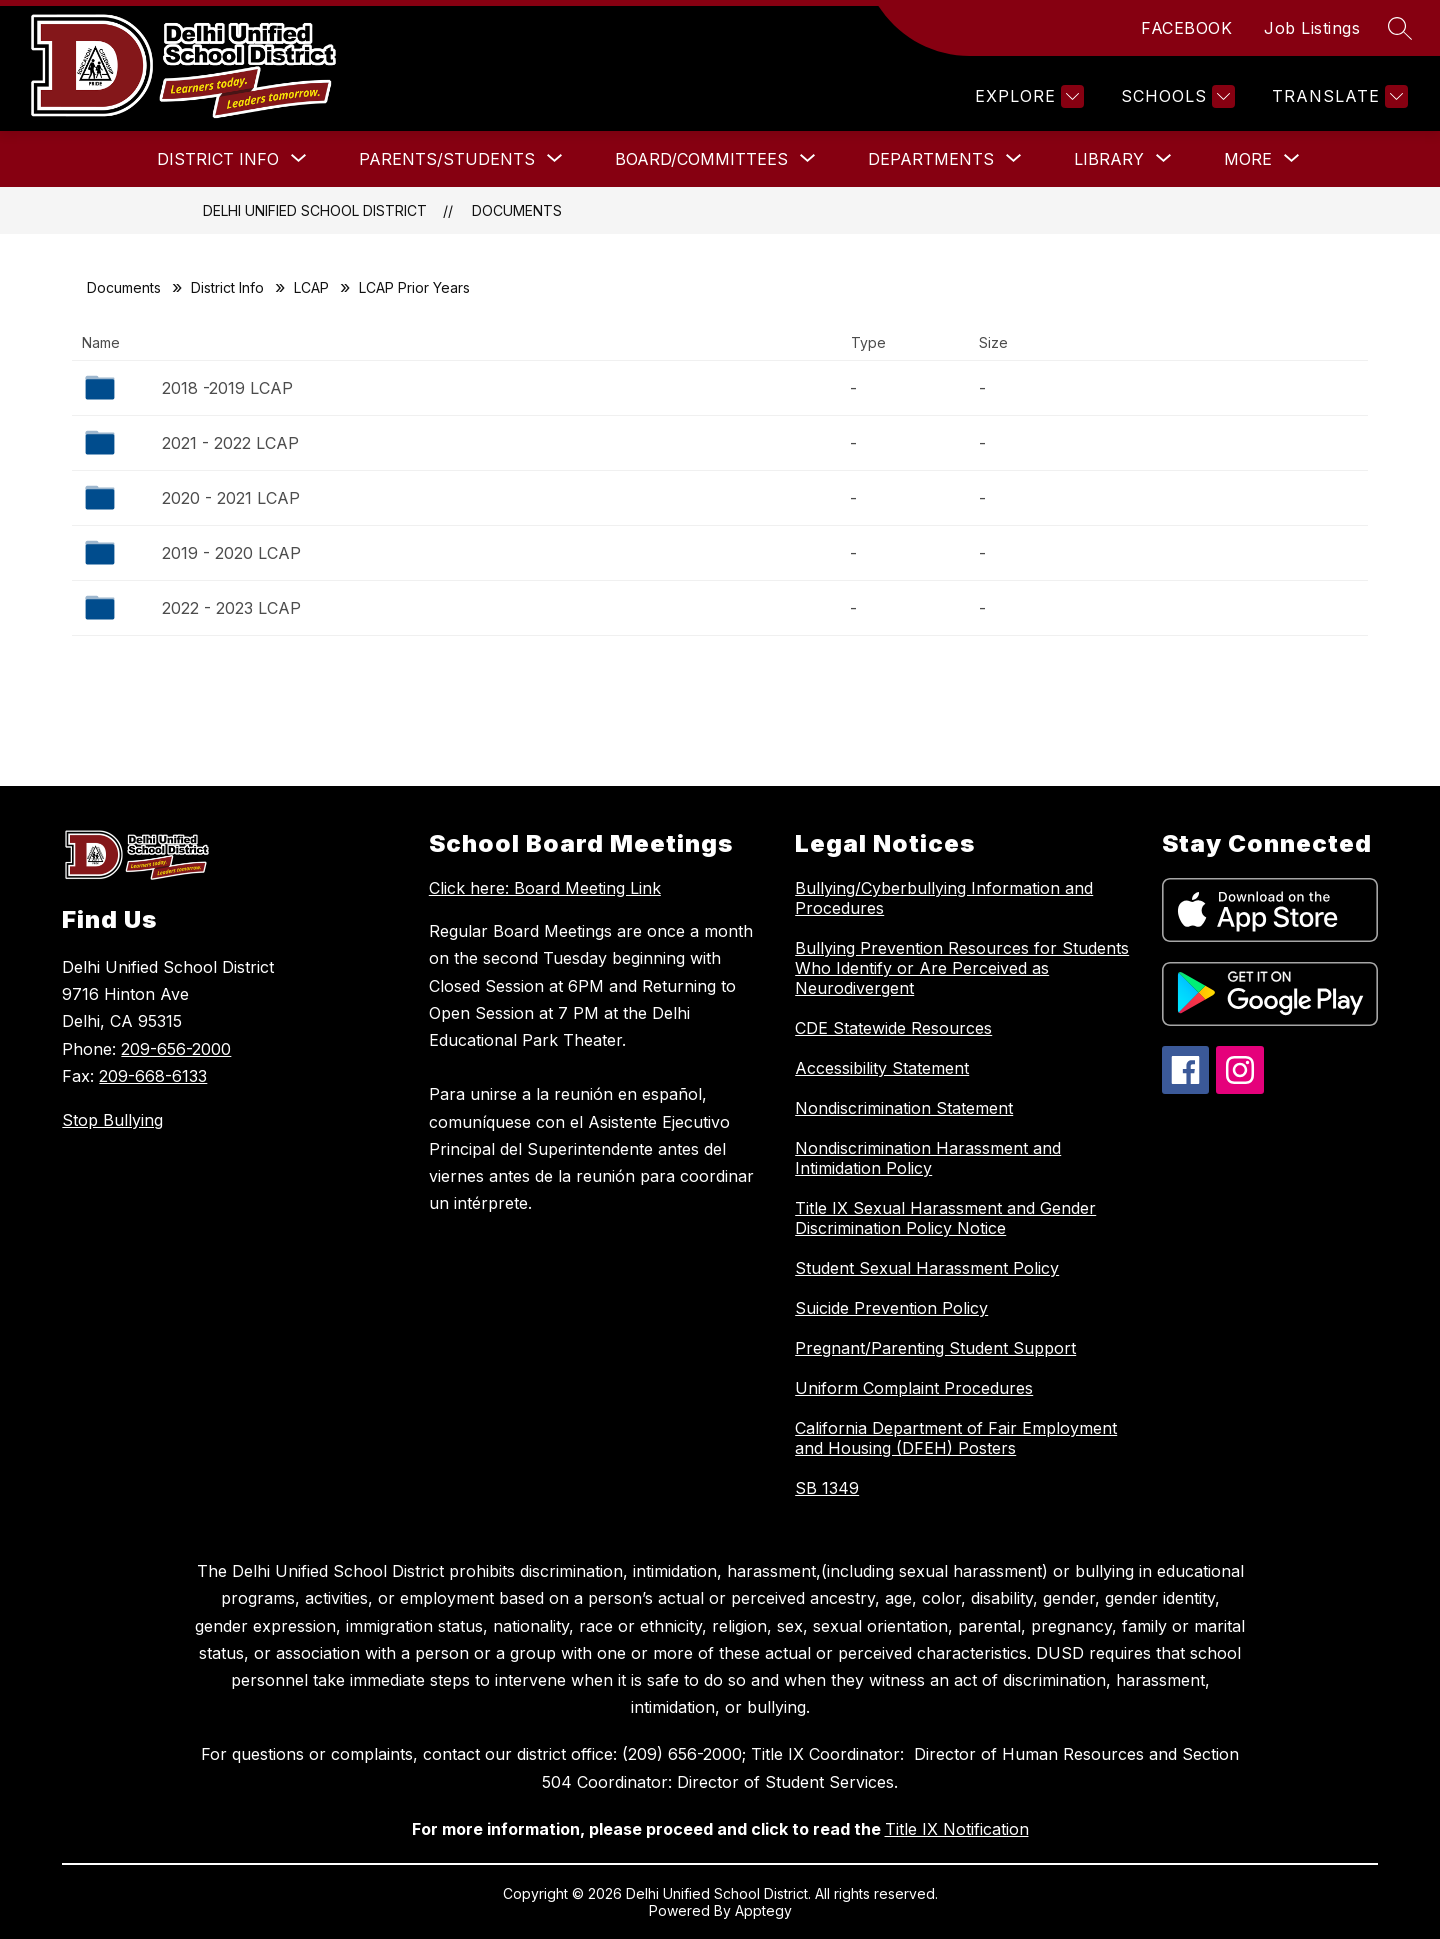 The height and width of the screenshot is (1939, 1440). Describe the element at coordinates (231, 498) in the screenshot. I see `2020 - 2021 LCAP` at that location.